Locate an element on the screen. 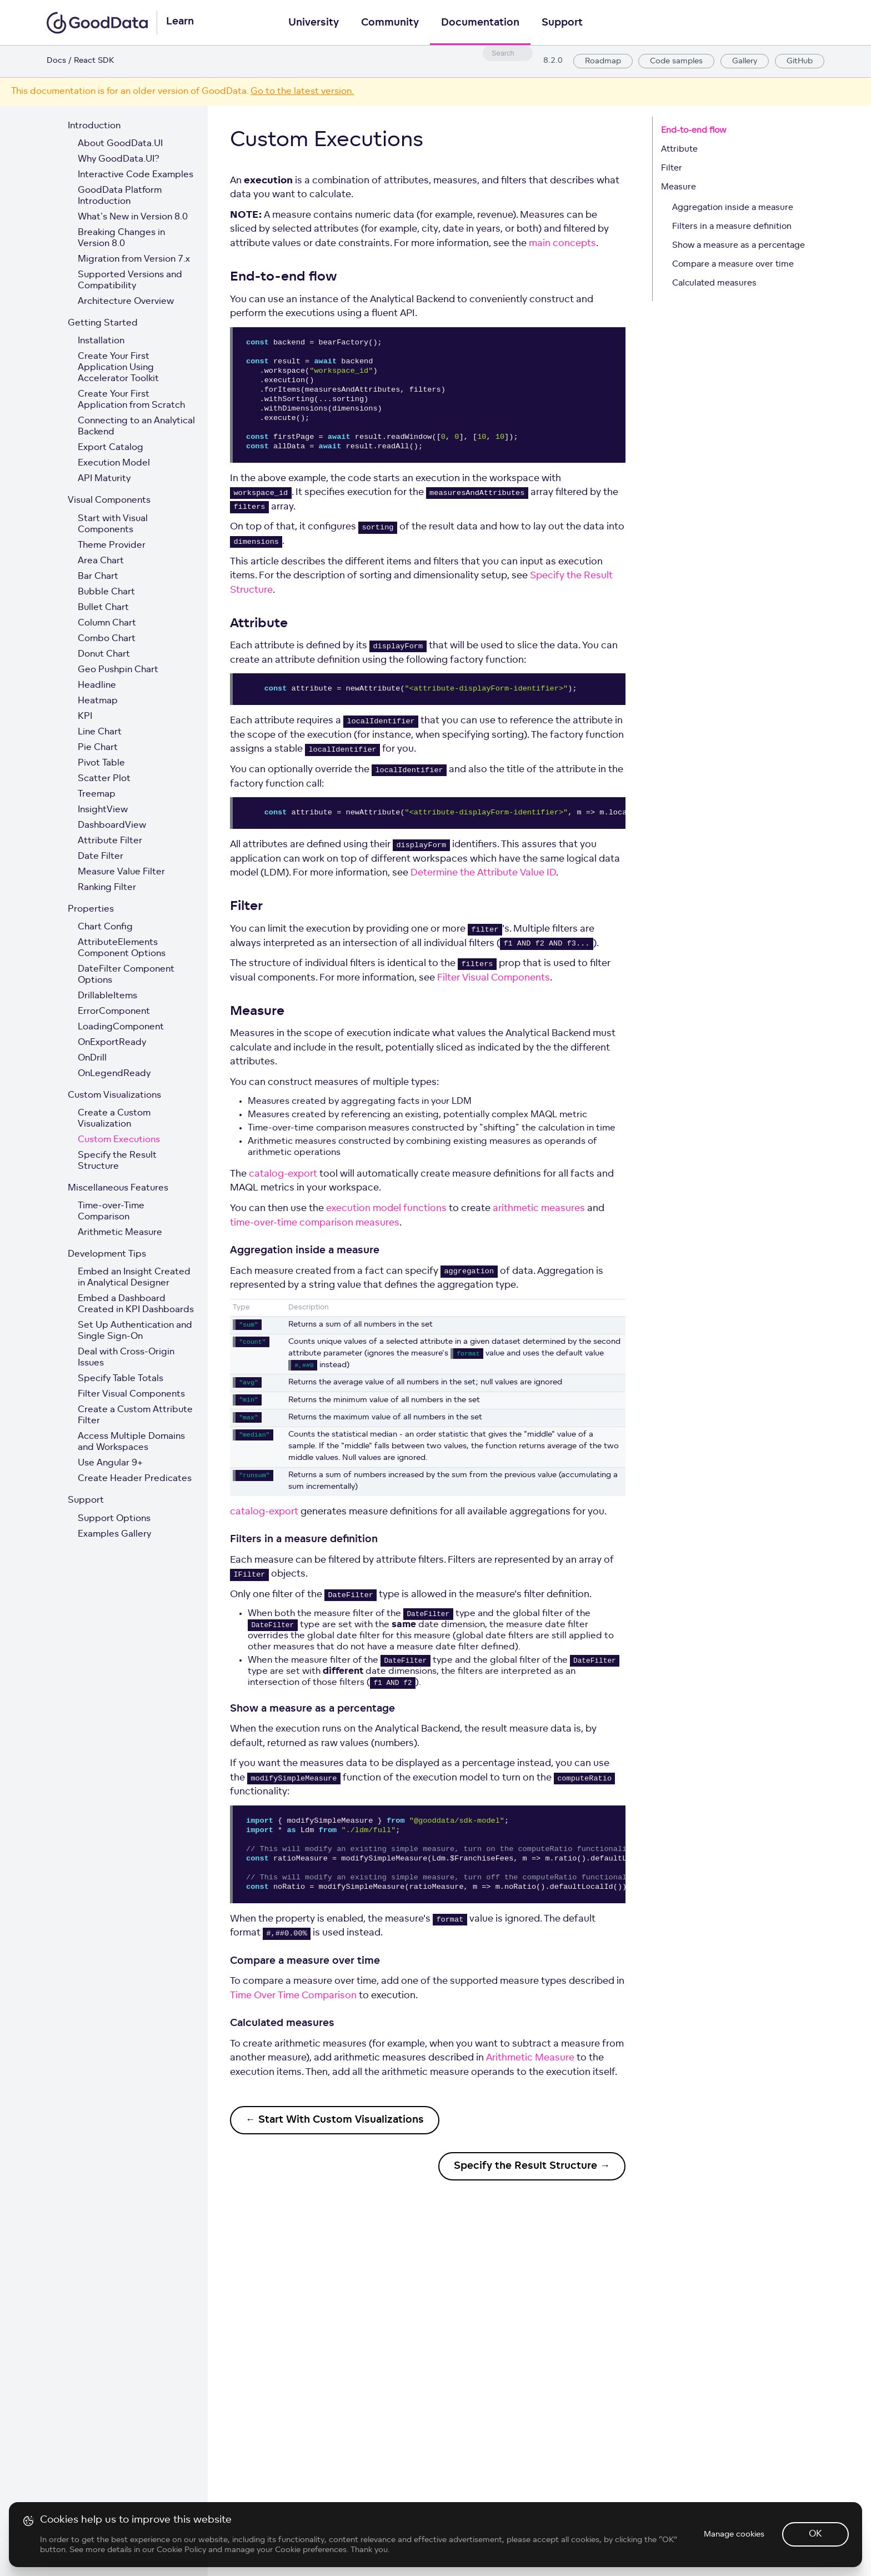 The image size is (871, 2576). About GoodData.UI is located at coordinates (120, 143).